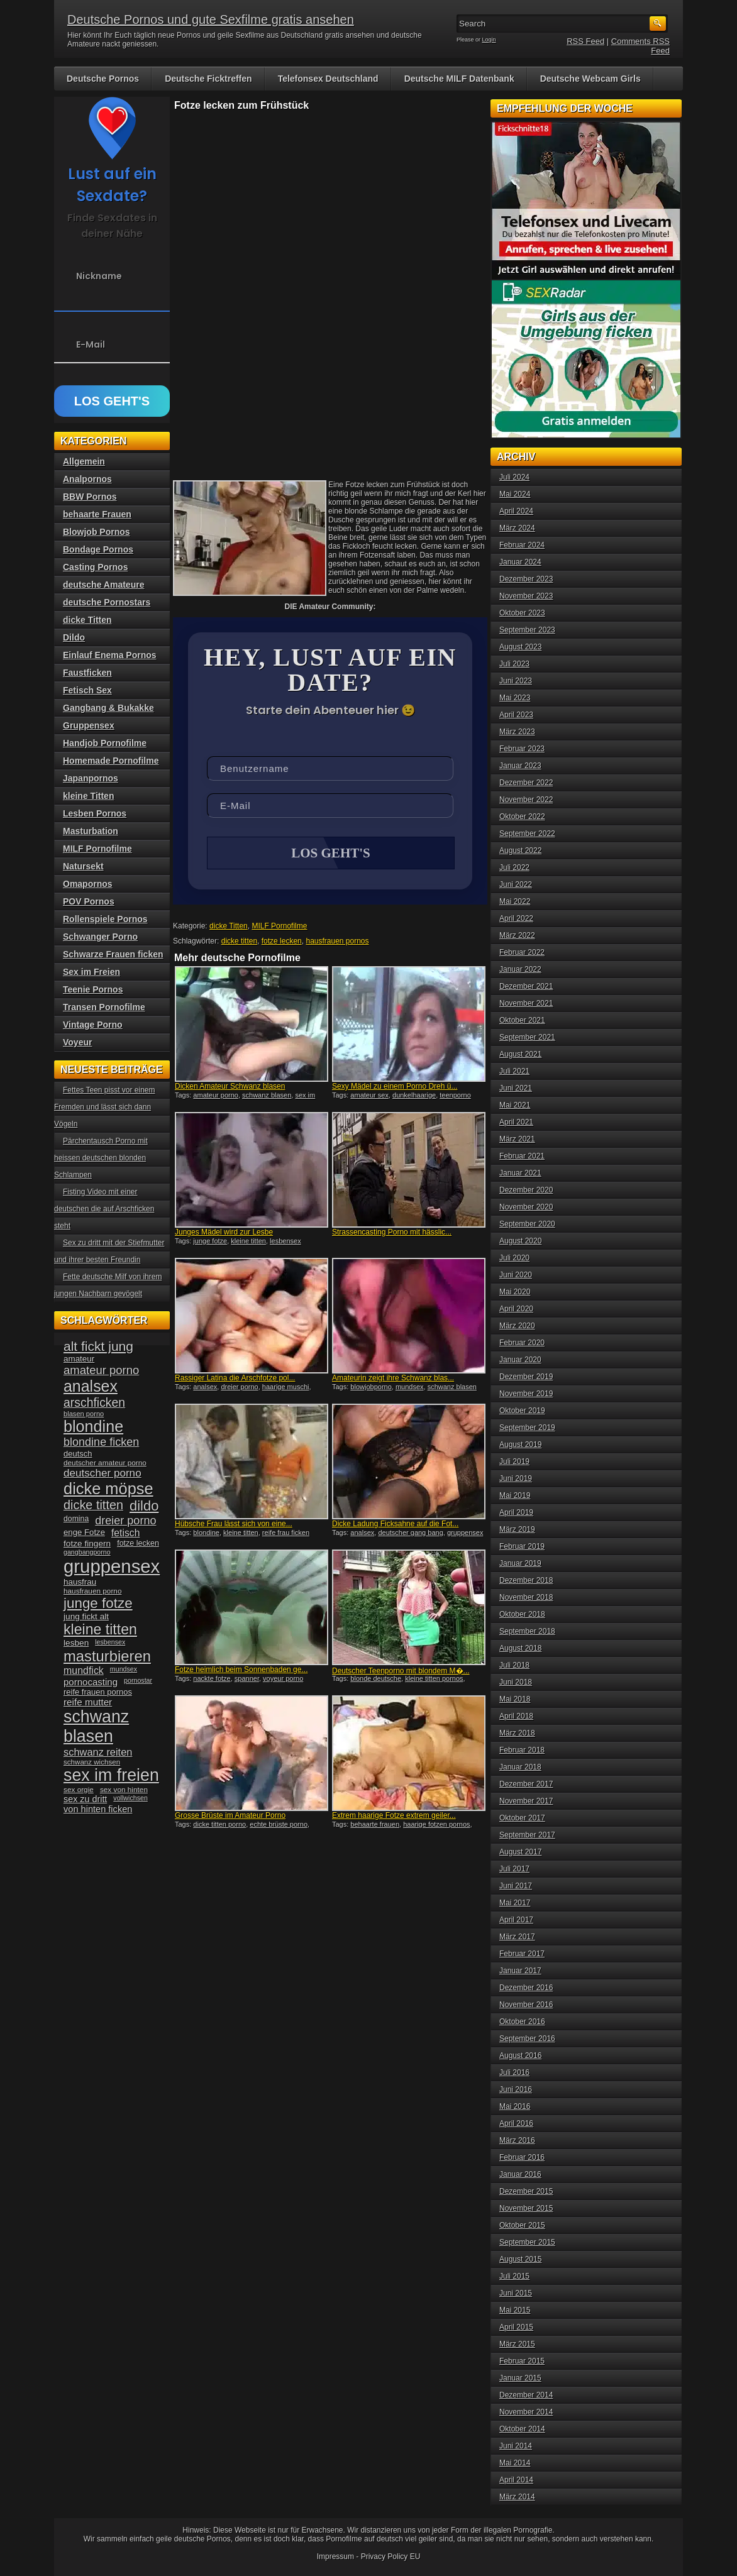 The width and height of the screenshot is (737, 2576). What do you see at coordinates (369, 1096) in the screenshot?
I see `amateur sex` at bounding box center [369, 1096].